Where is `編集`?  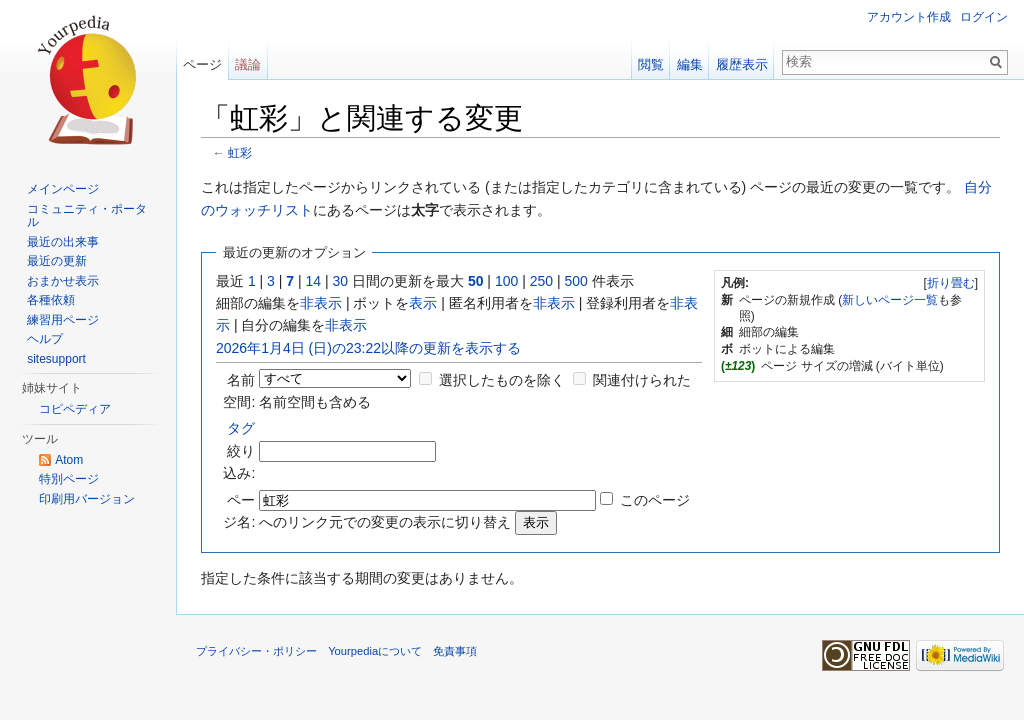 編集 is located at coordinates (690, 64).